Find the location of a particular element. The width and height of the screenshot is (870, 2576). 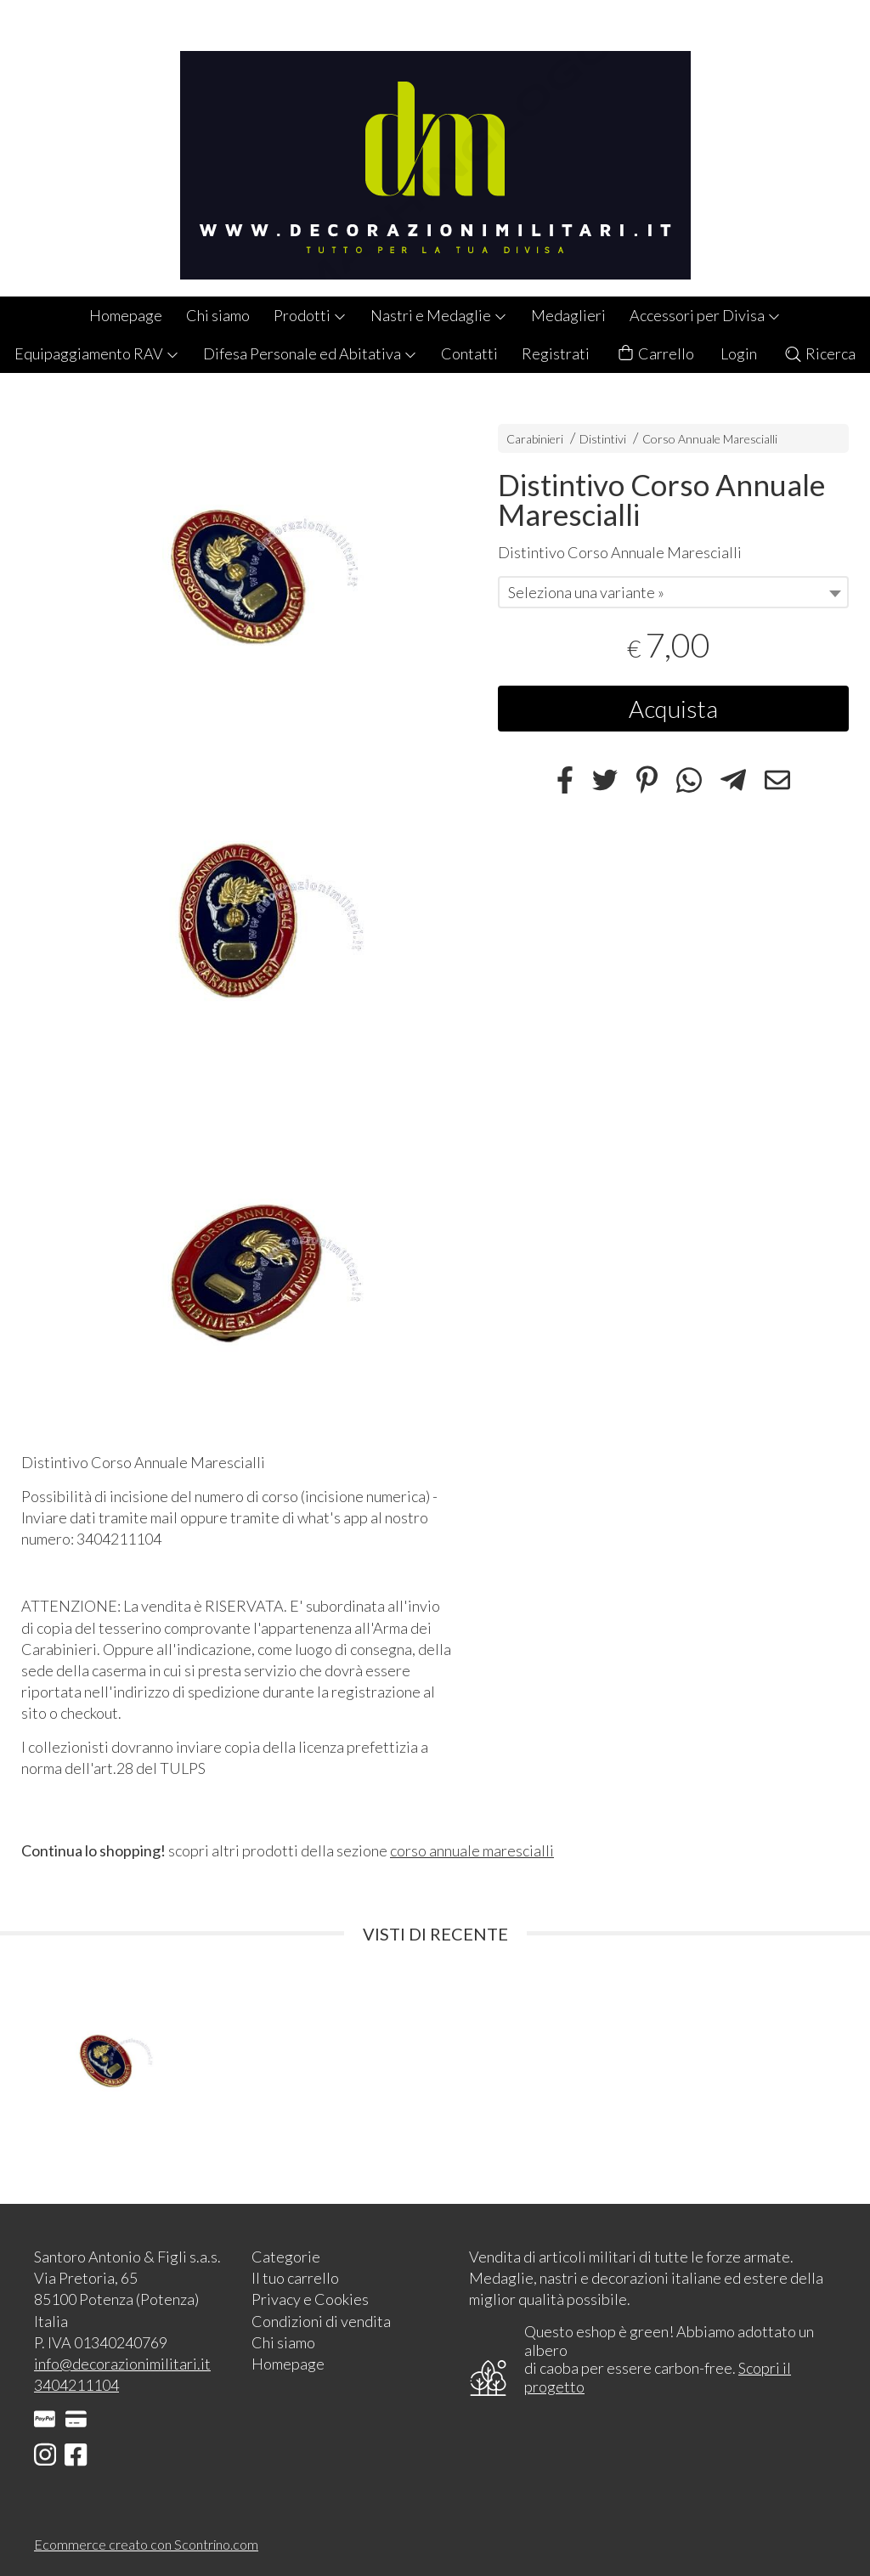

Registrati is located at coordinates (556, 353).